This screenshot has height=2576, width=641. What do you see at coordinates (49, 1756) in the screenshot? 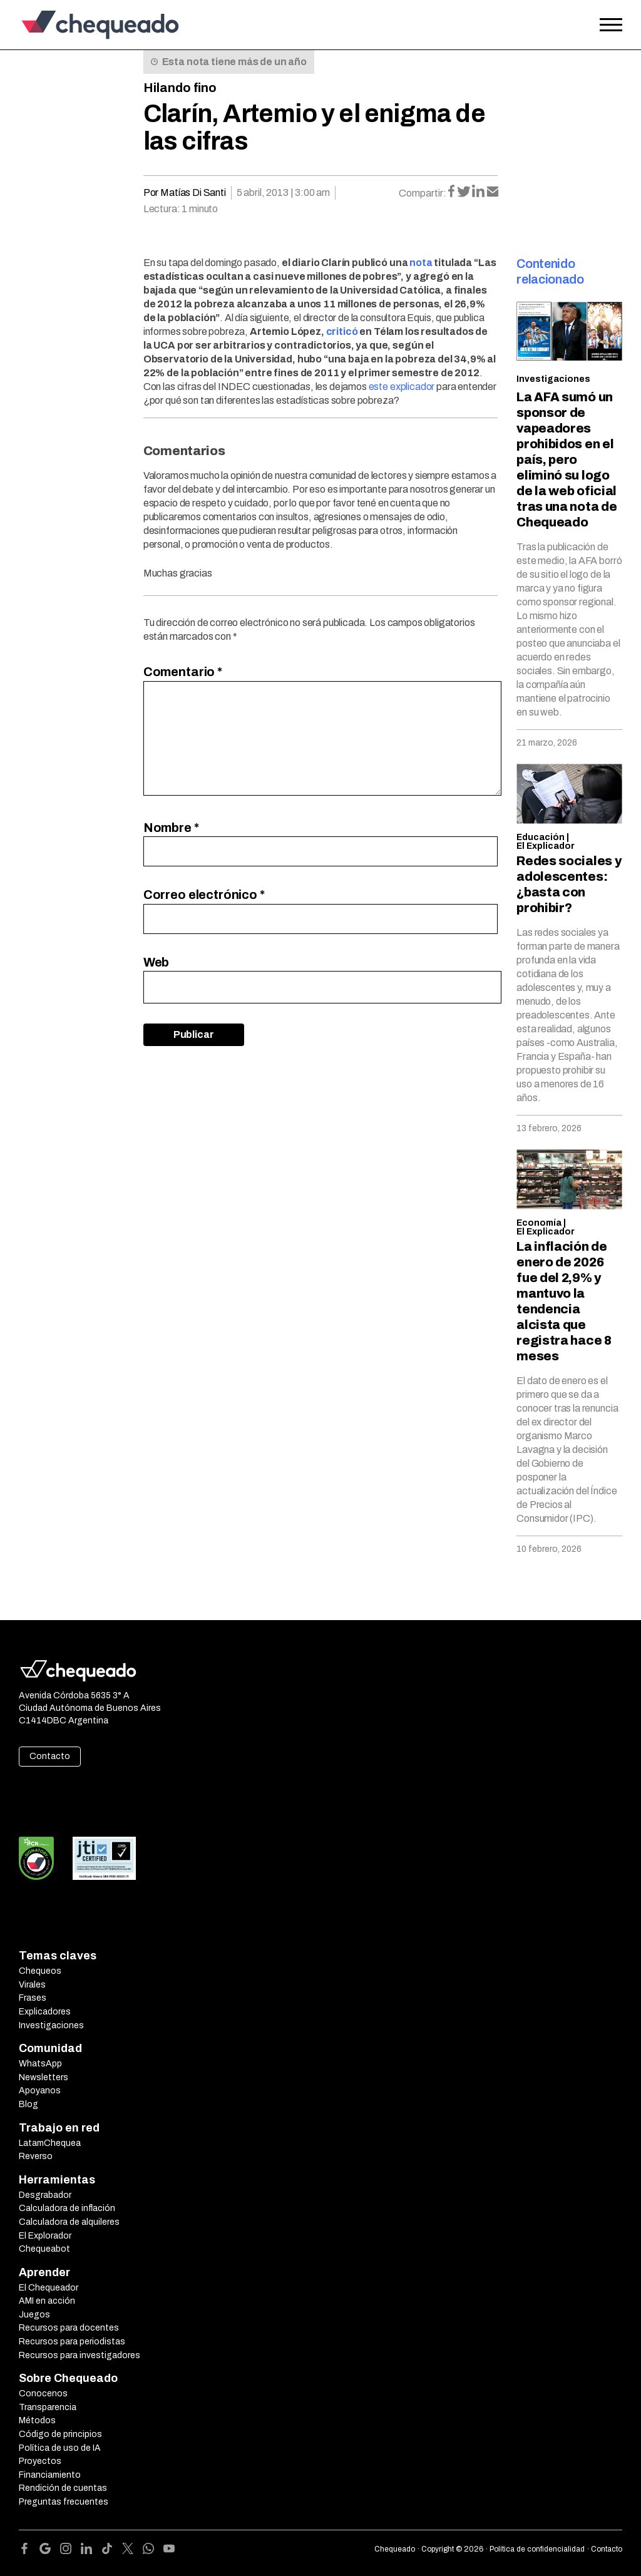
I see `Contacto` at bounding box center [49, 1756].